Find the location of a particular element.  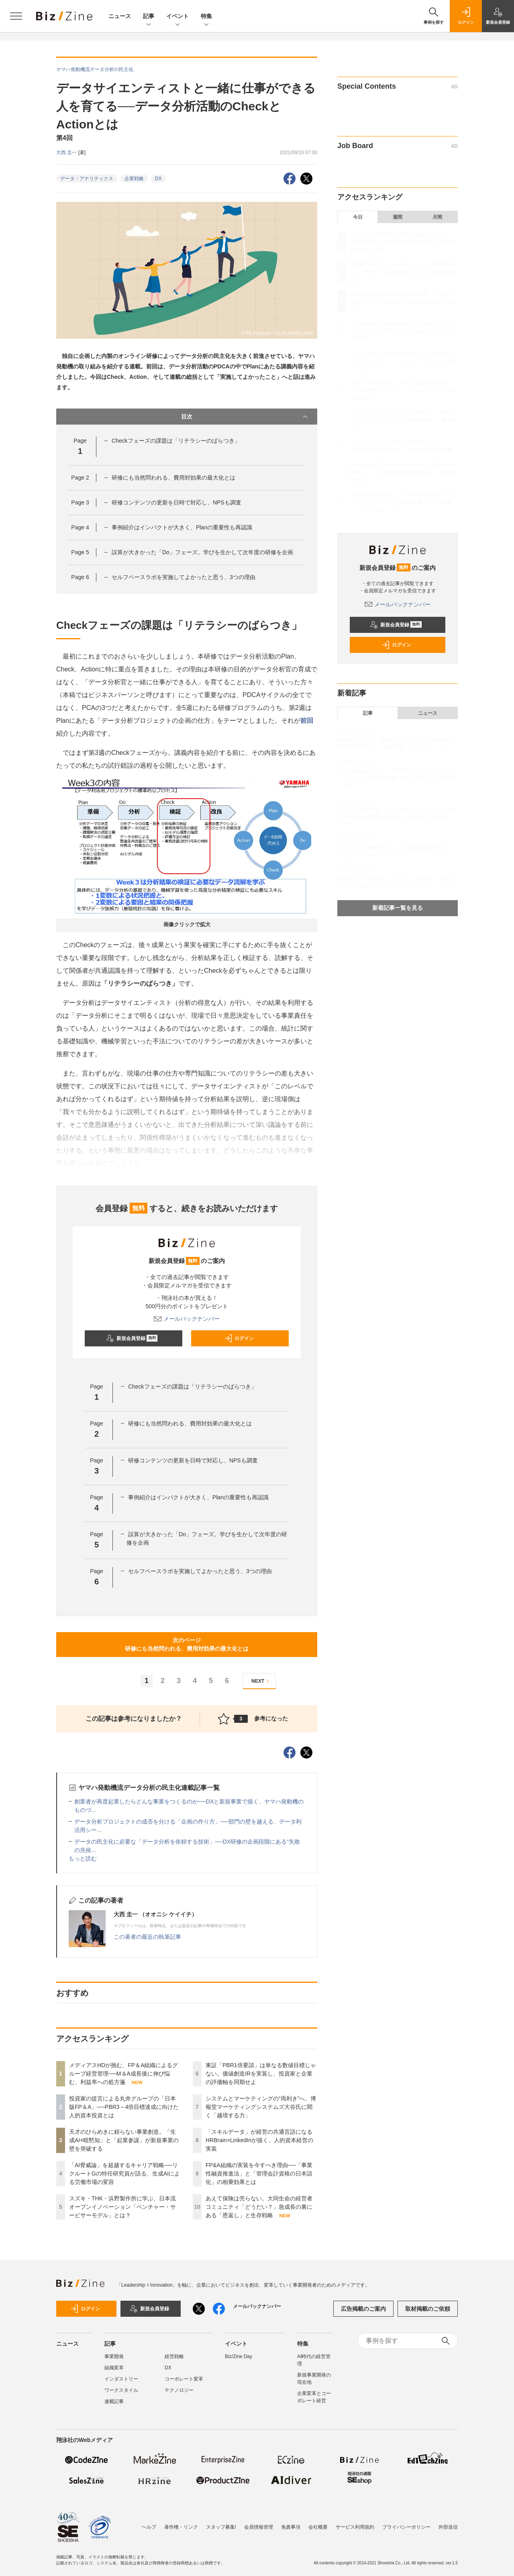

連載記事 is located at coordinates (114, 2401).